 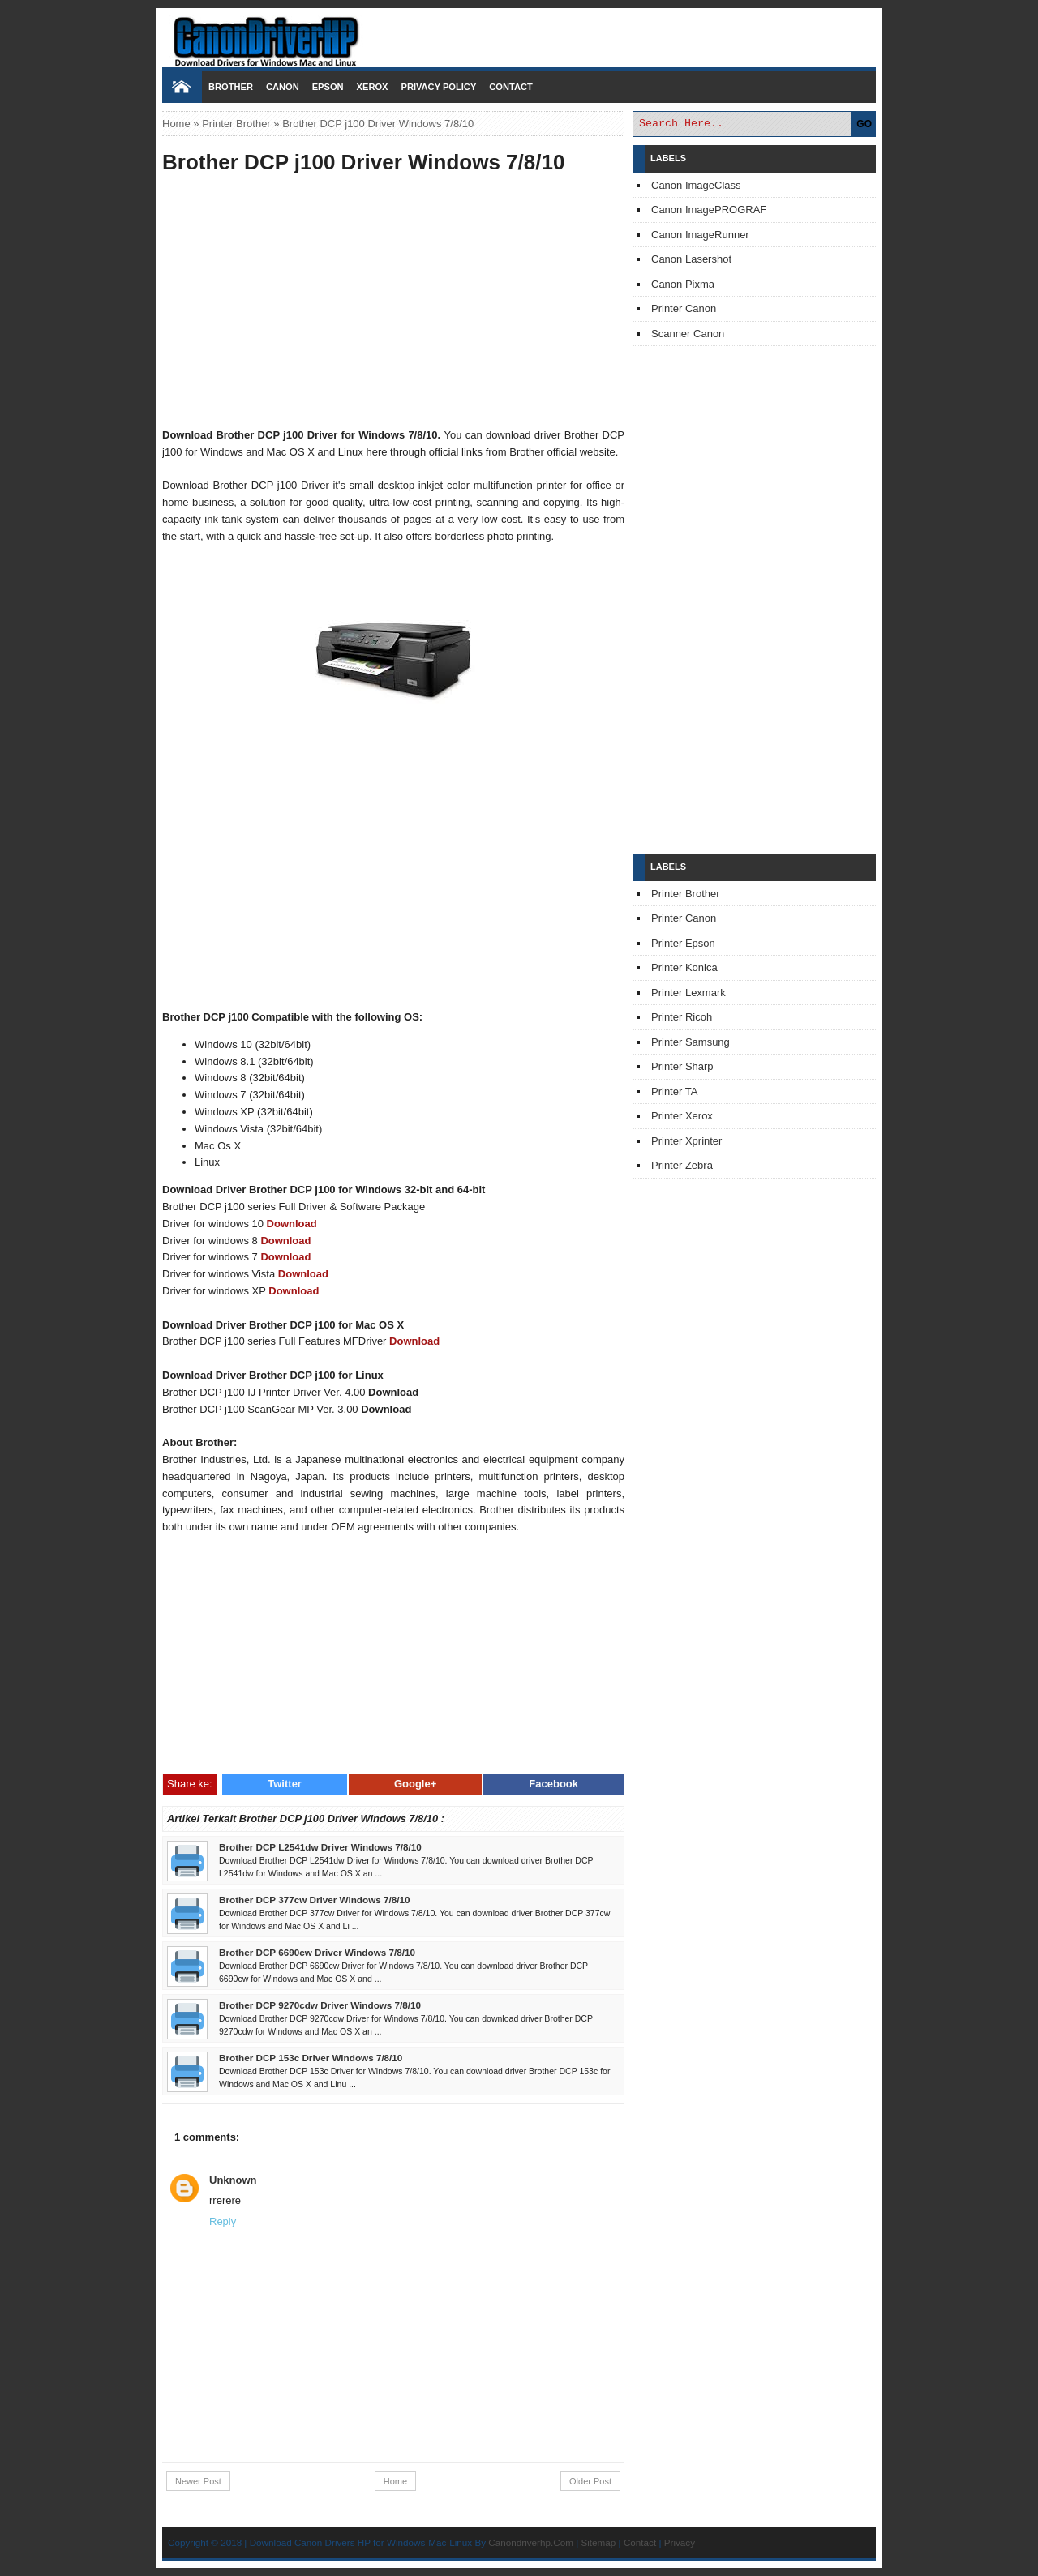 I want to click on Brother DCP 6690cw Driver Windows 7/8/10, so click(x=317, y=1952).